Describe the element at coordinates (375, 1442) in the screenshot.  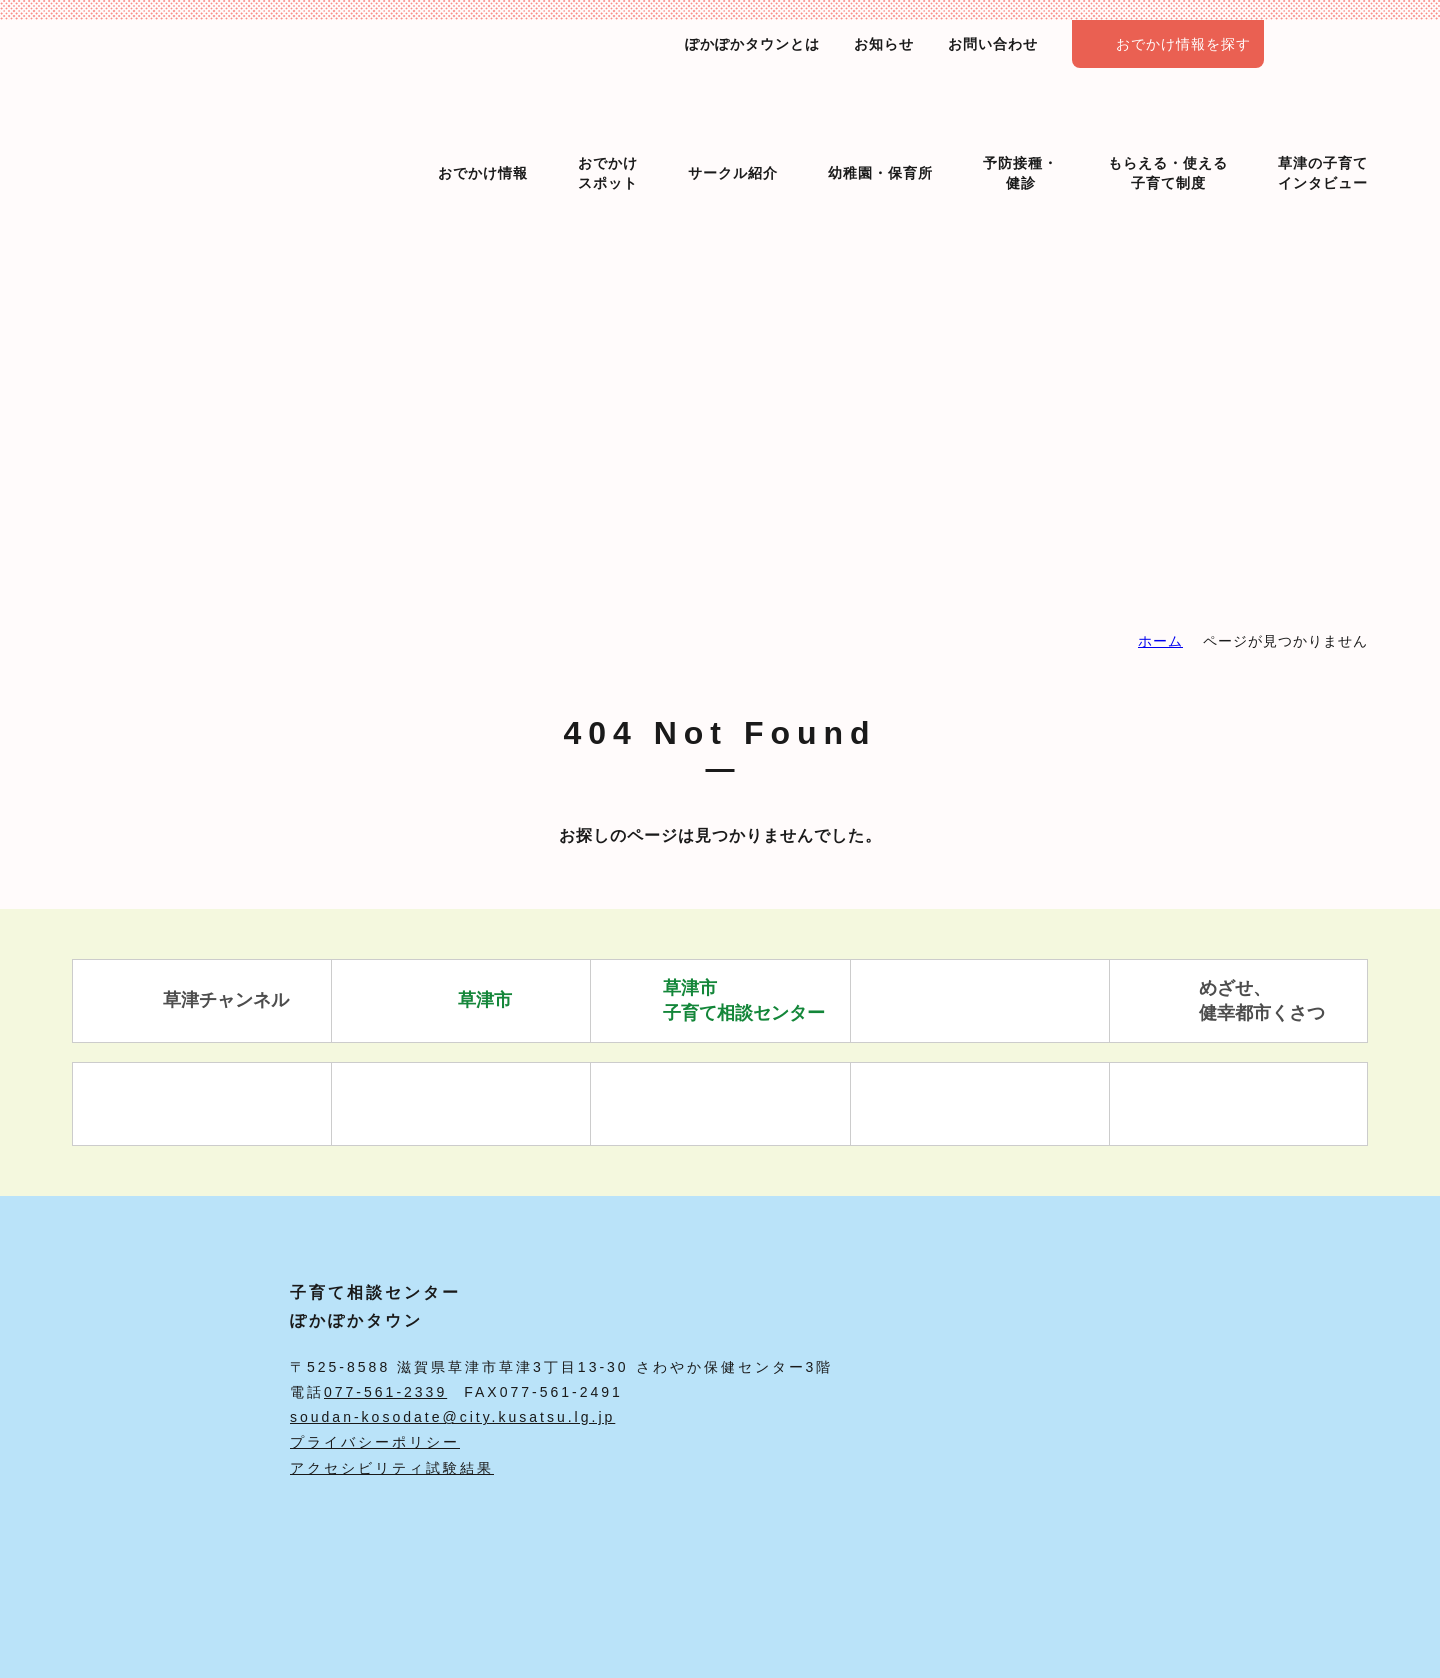
I see `プライバシーポリシー` at that location.